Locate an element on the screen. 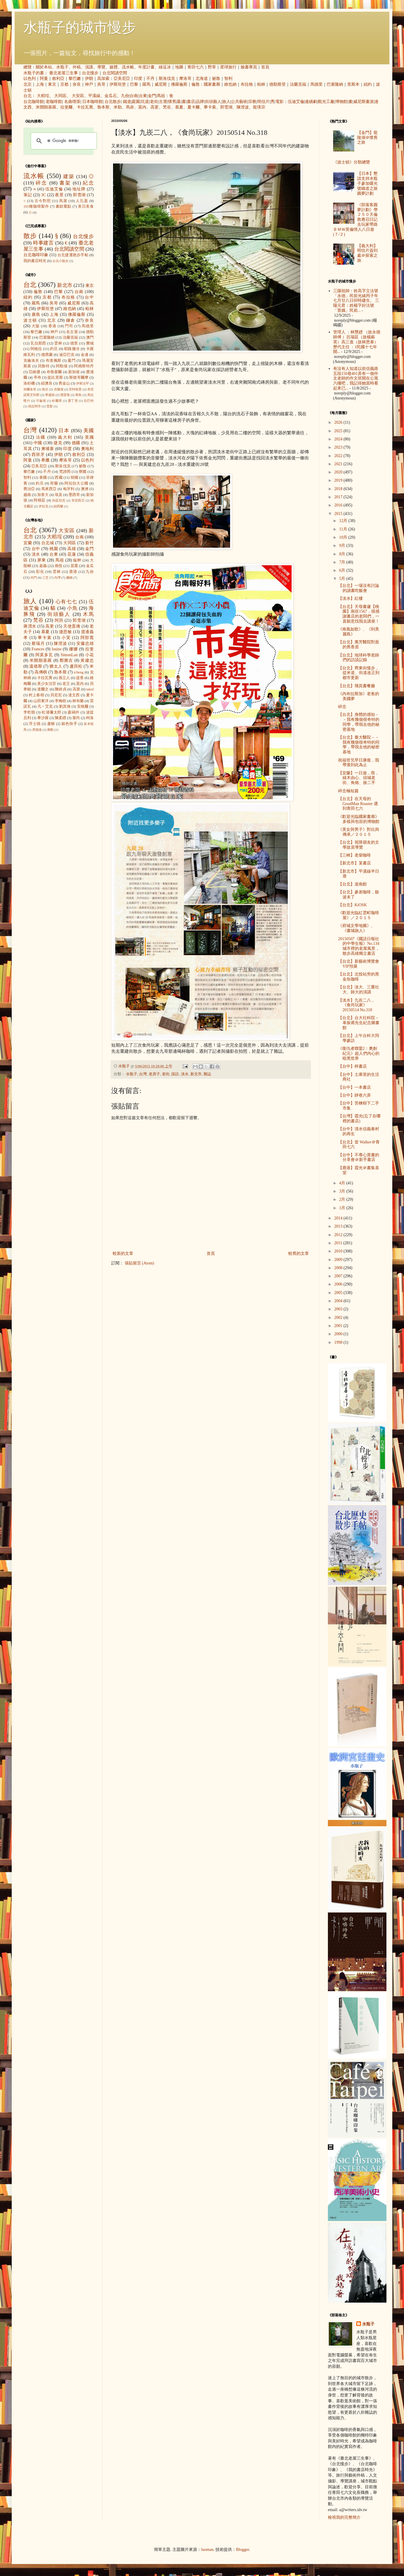 The height and width of the screenshot is (2576, 404). 開普敦 is located at coordinates (65, 395).